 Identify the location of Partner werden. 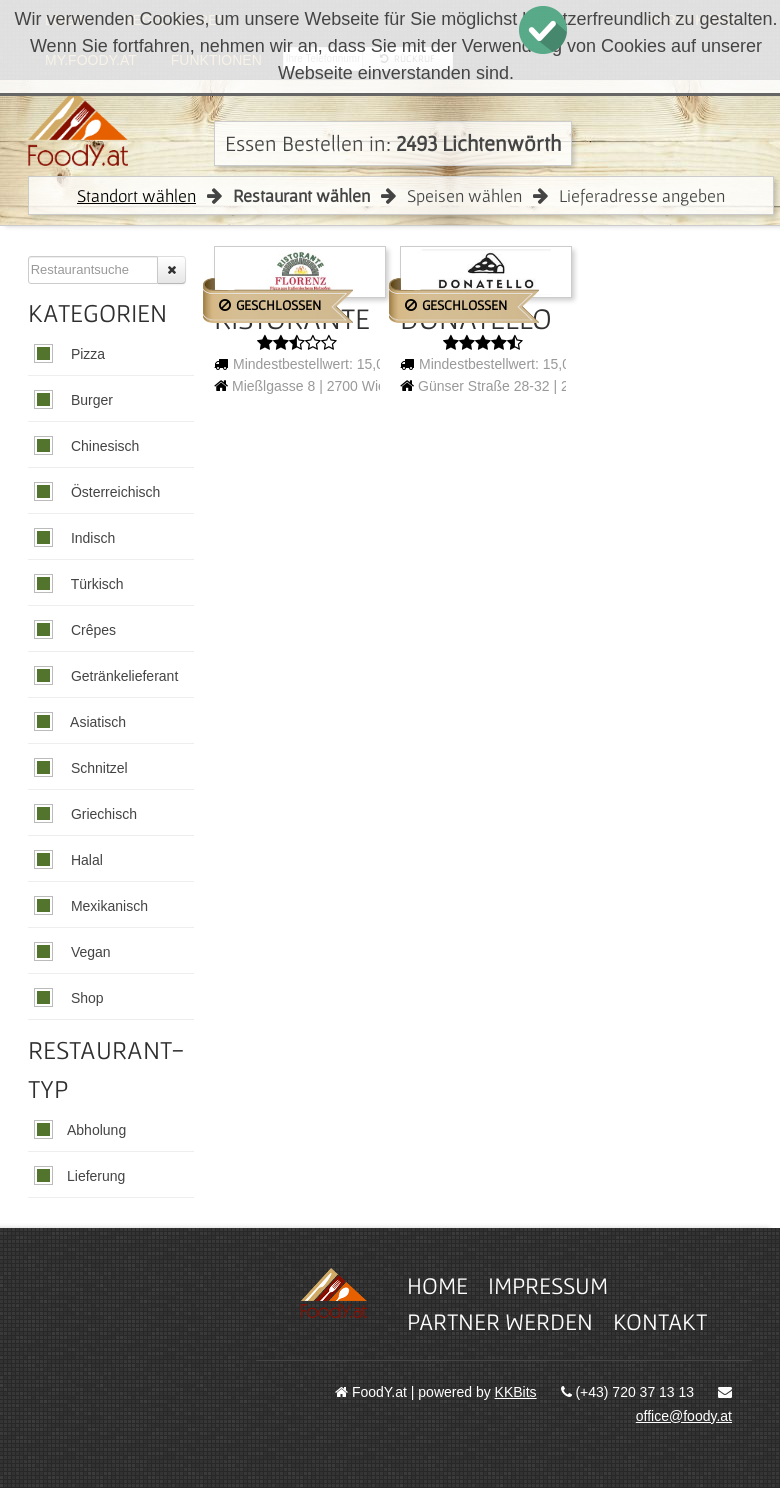
(500, 1321).